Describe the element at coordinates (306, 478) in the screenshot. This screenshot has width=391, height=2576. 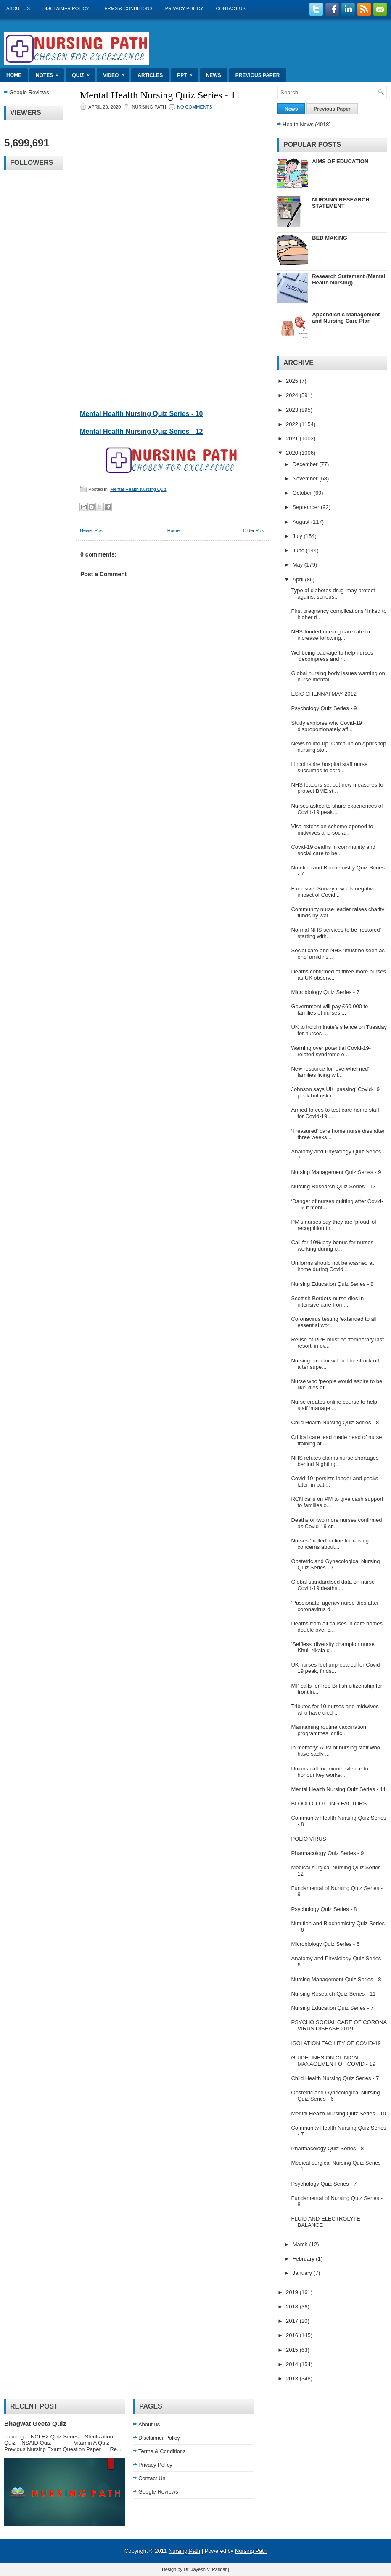
I see `November` at that location.